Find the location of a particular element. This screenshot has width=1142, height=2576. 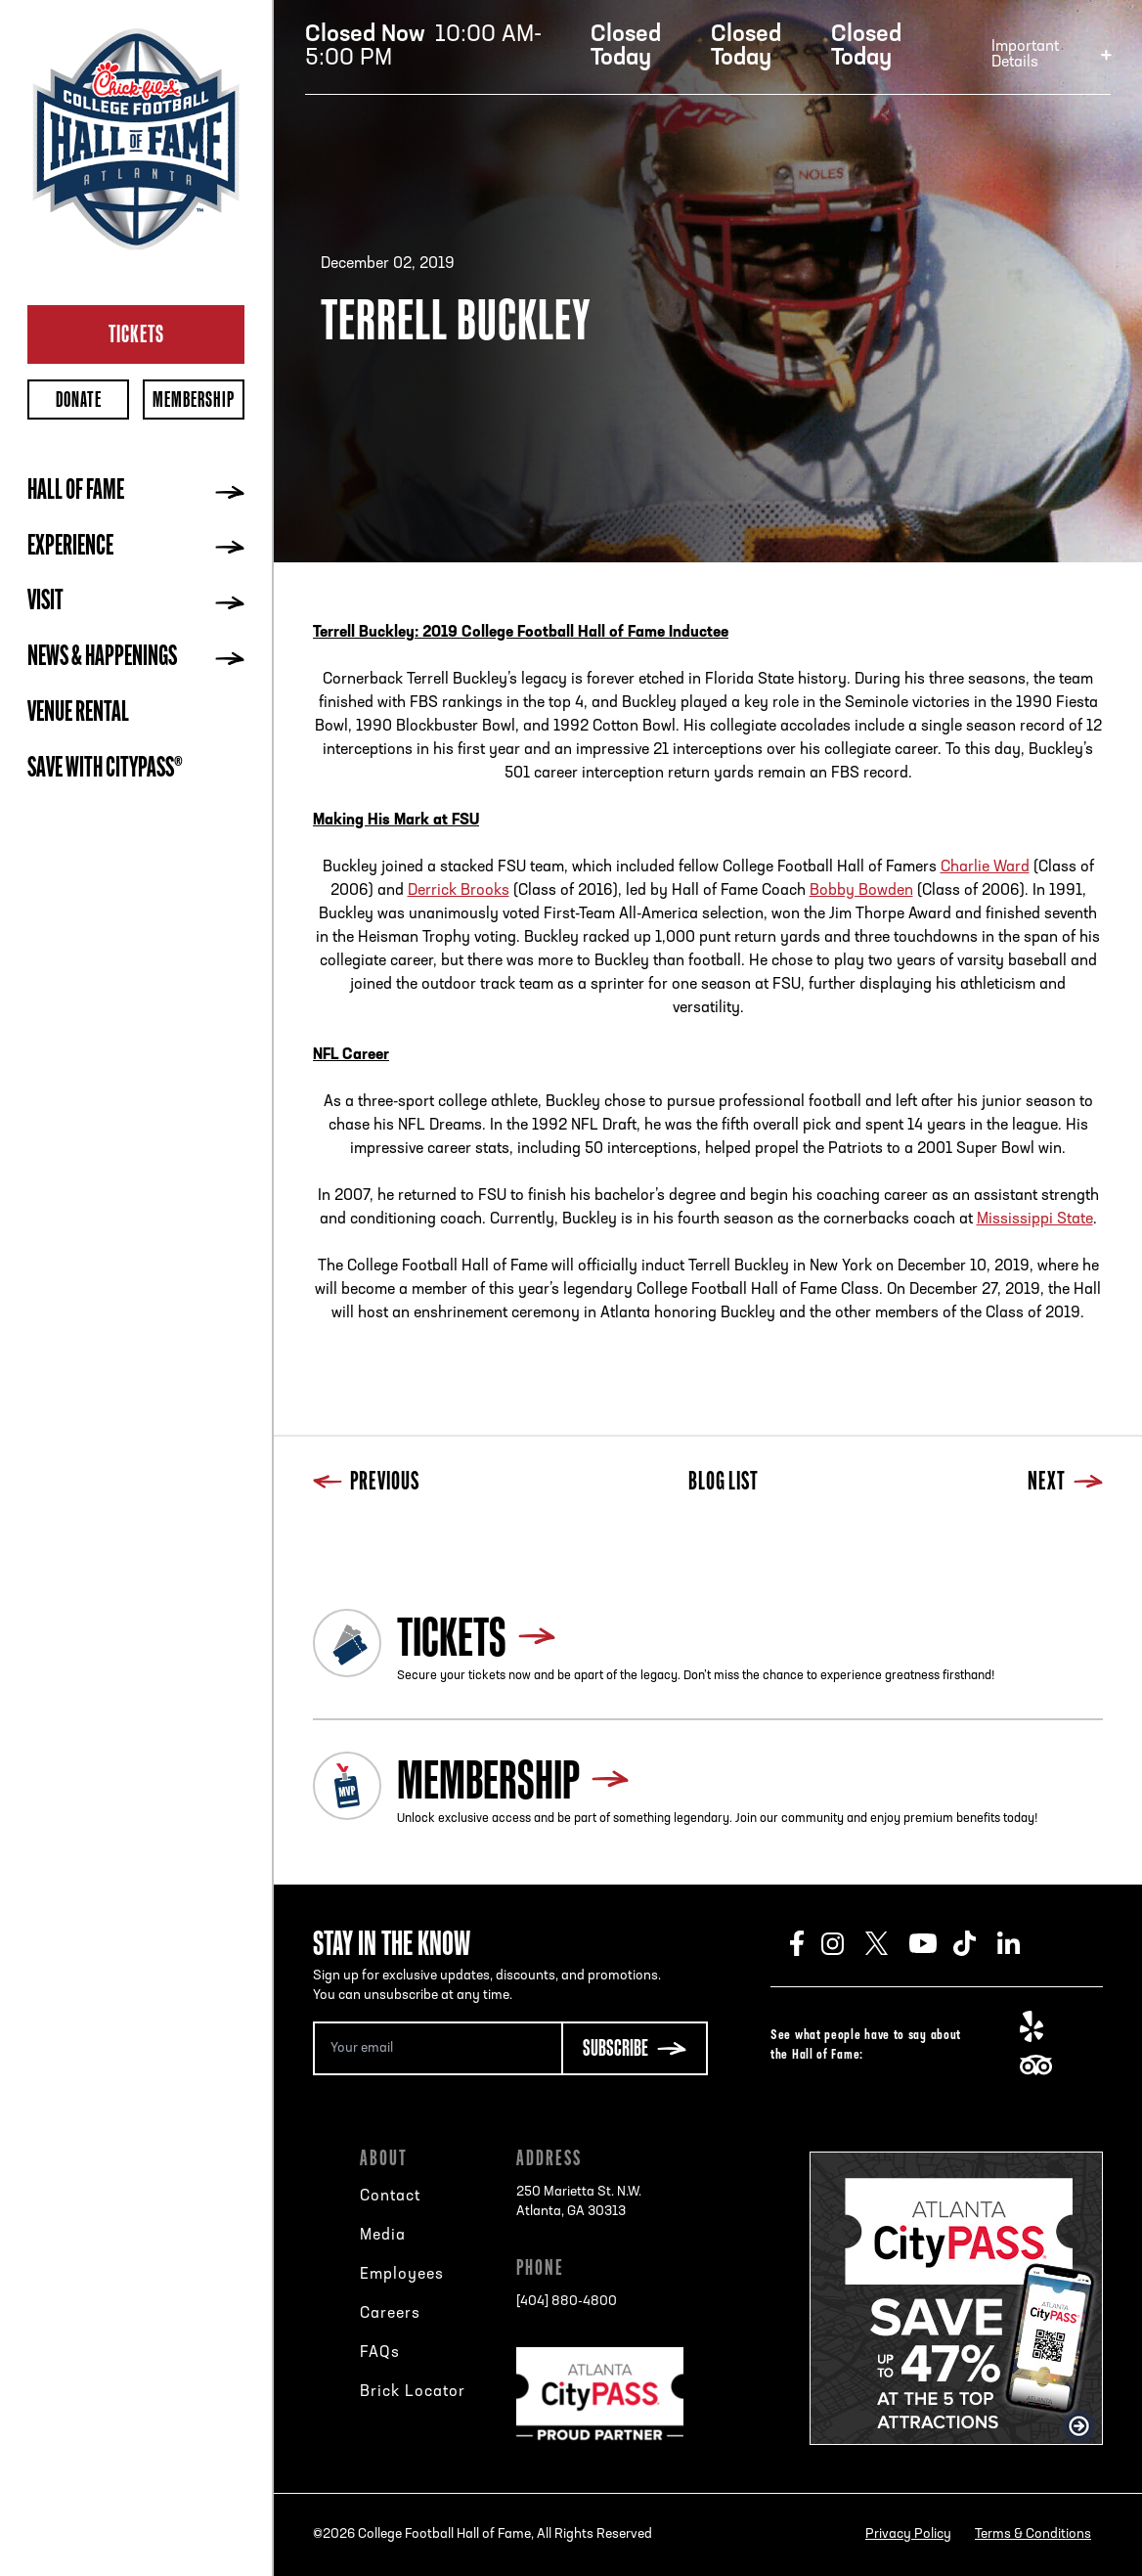

Donate is located at coordinates (79, 399).